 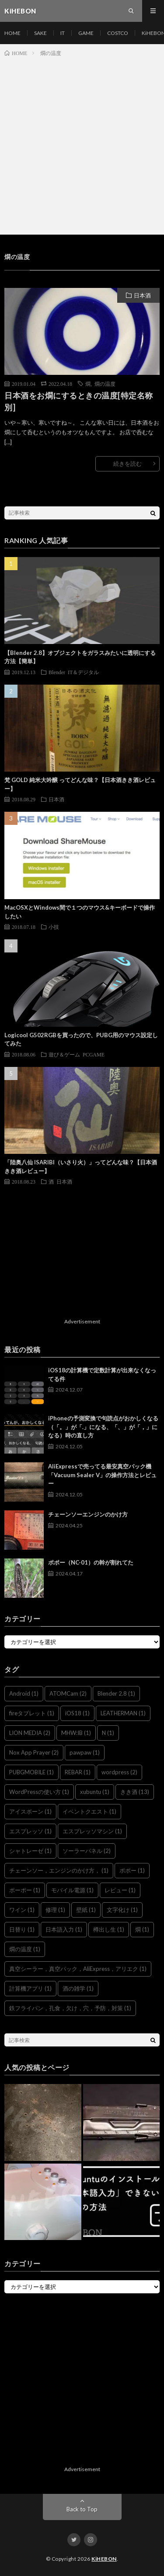 I want to click on 日替り [日替り (1個の項目)], so click(x=22, y=1929).